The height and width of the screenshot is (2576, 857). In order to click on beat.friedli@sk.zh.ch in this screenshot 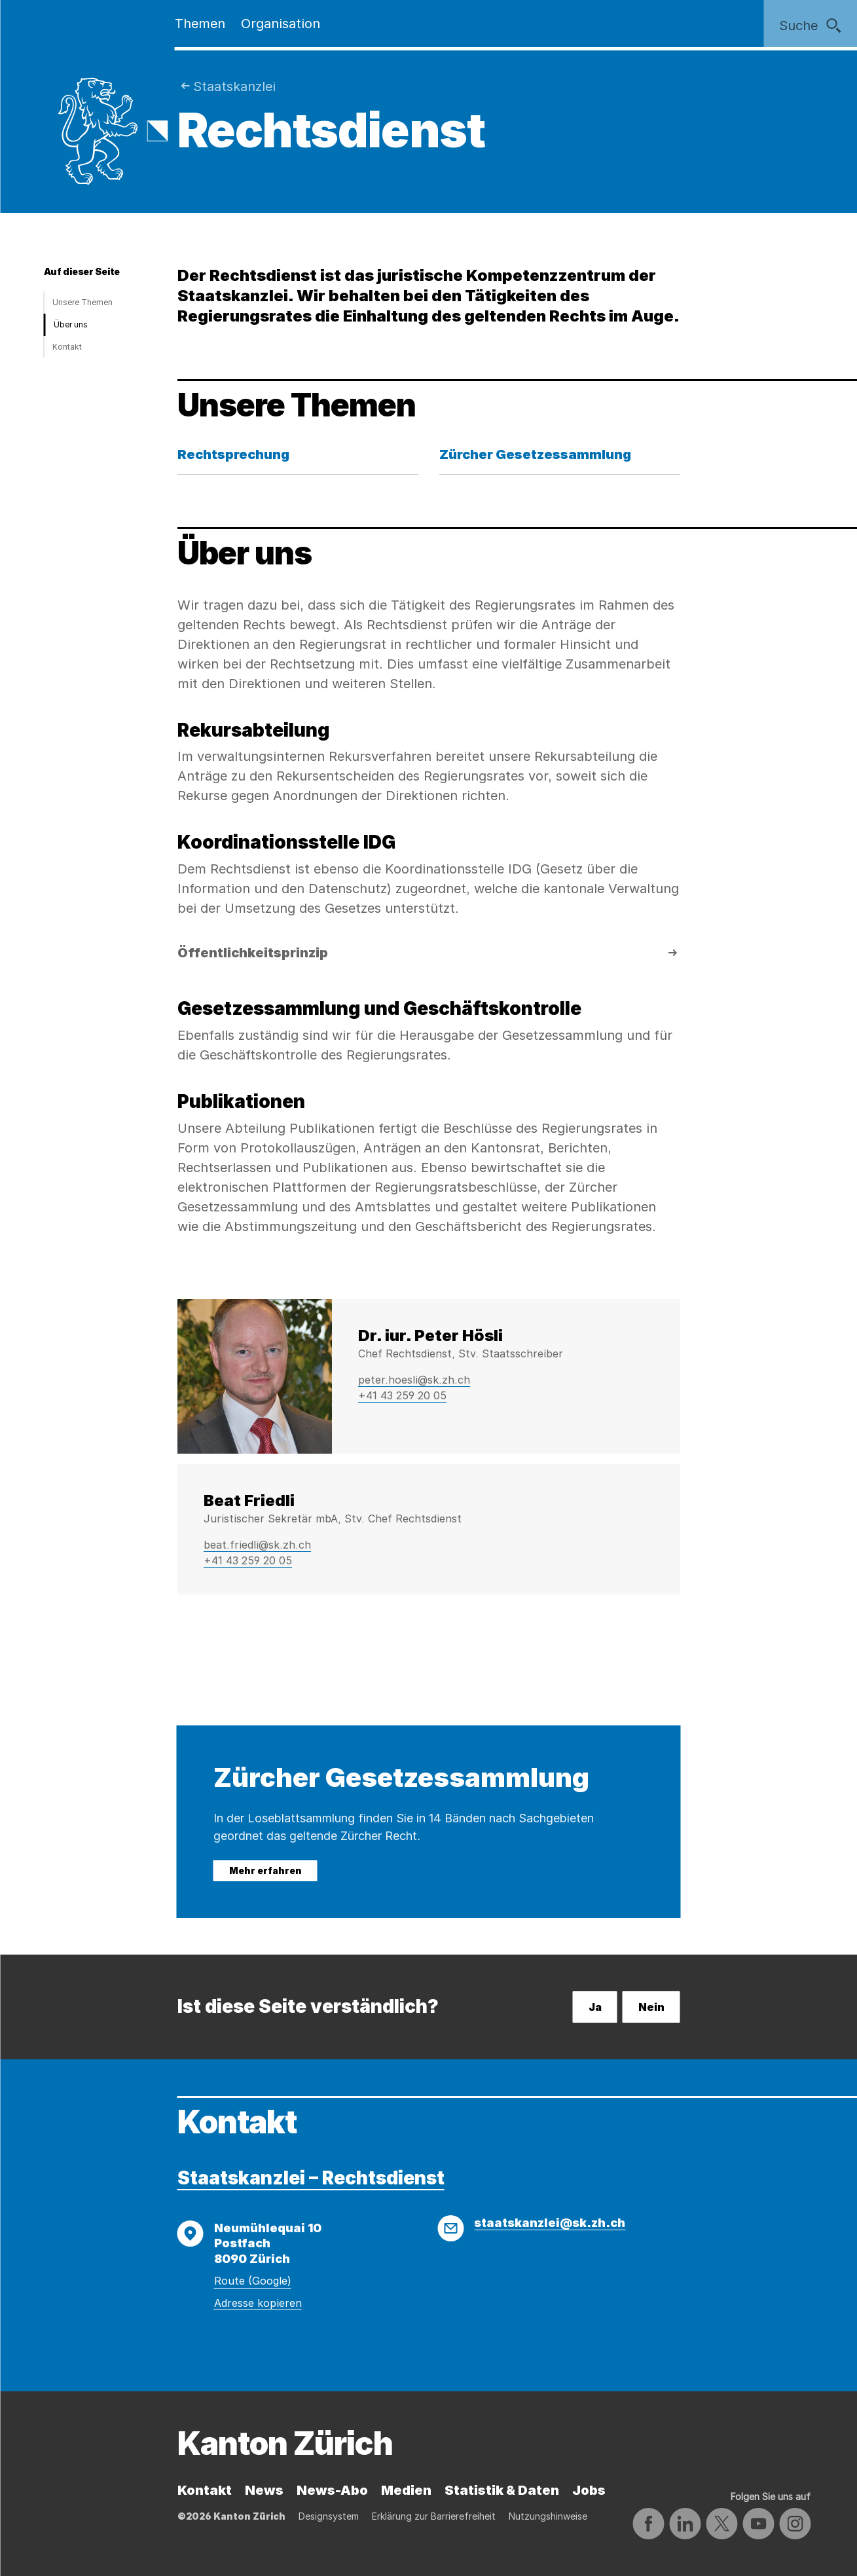, I will do `click(257, 1544)`.